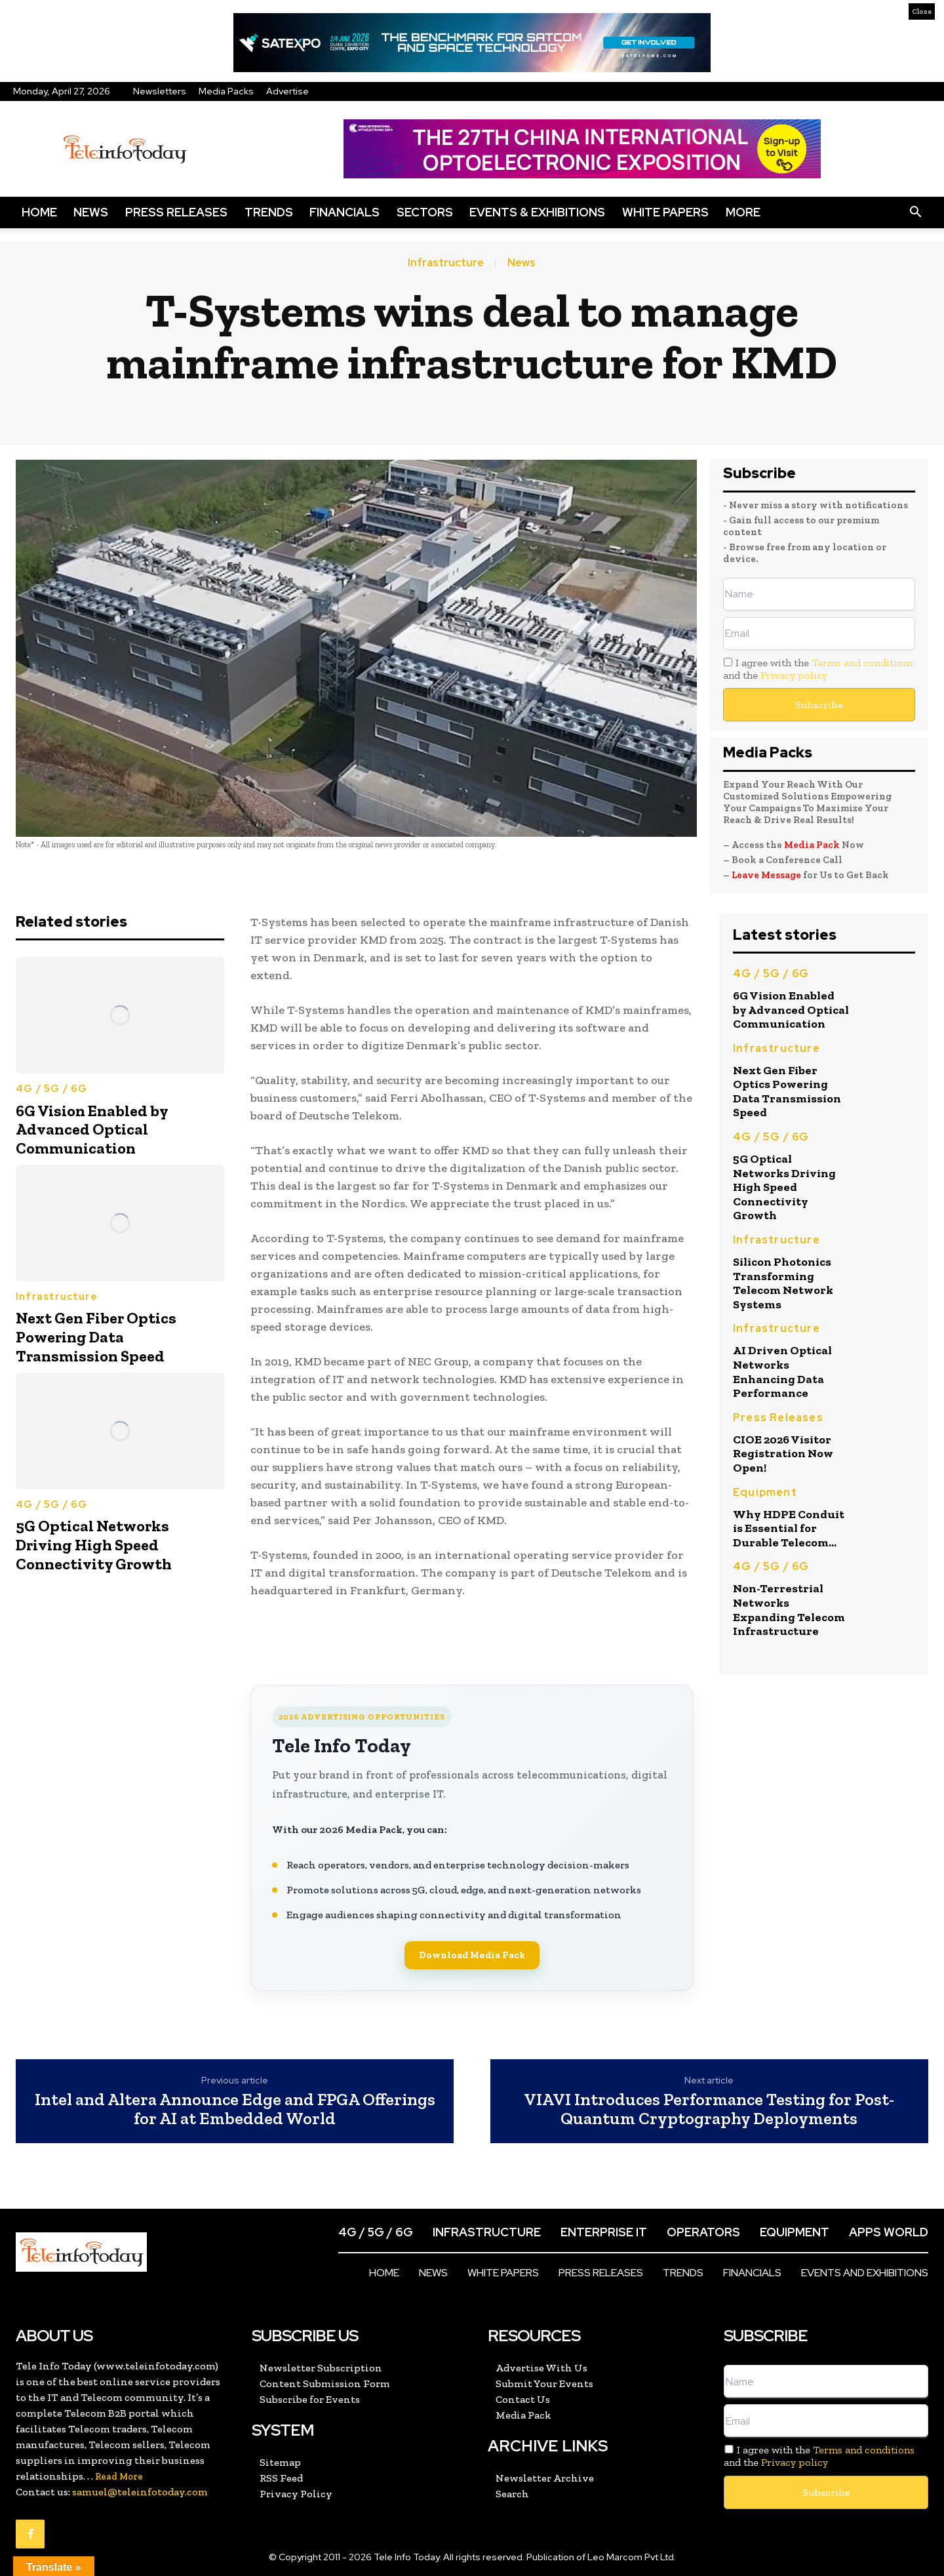 Image resolution: width=944 pixels, height=2576 pixels. Describe the element at coordinates (788, 1528) in the screenshot. I see `Why HDPE Conduit is Essential for Durable Telecom...` at that location.